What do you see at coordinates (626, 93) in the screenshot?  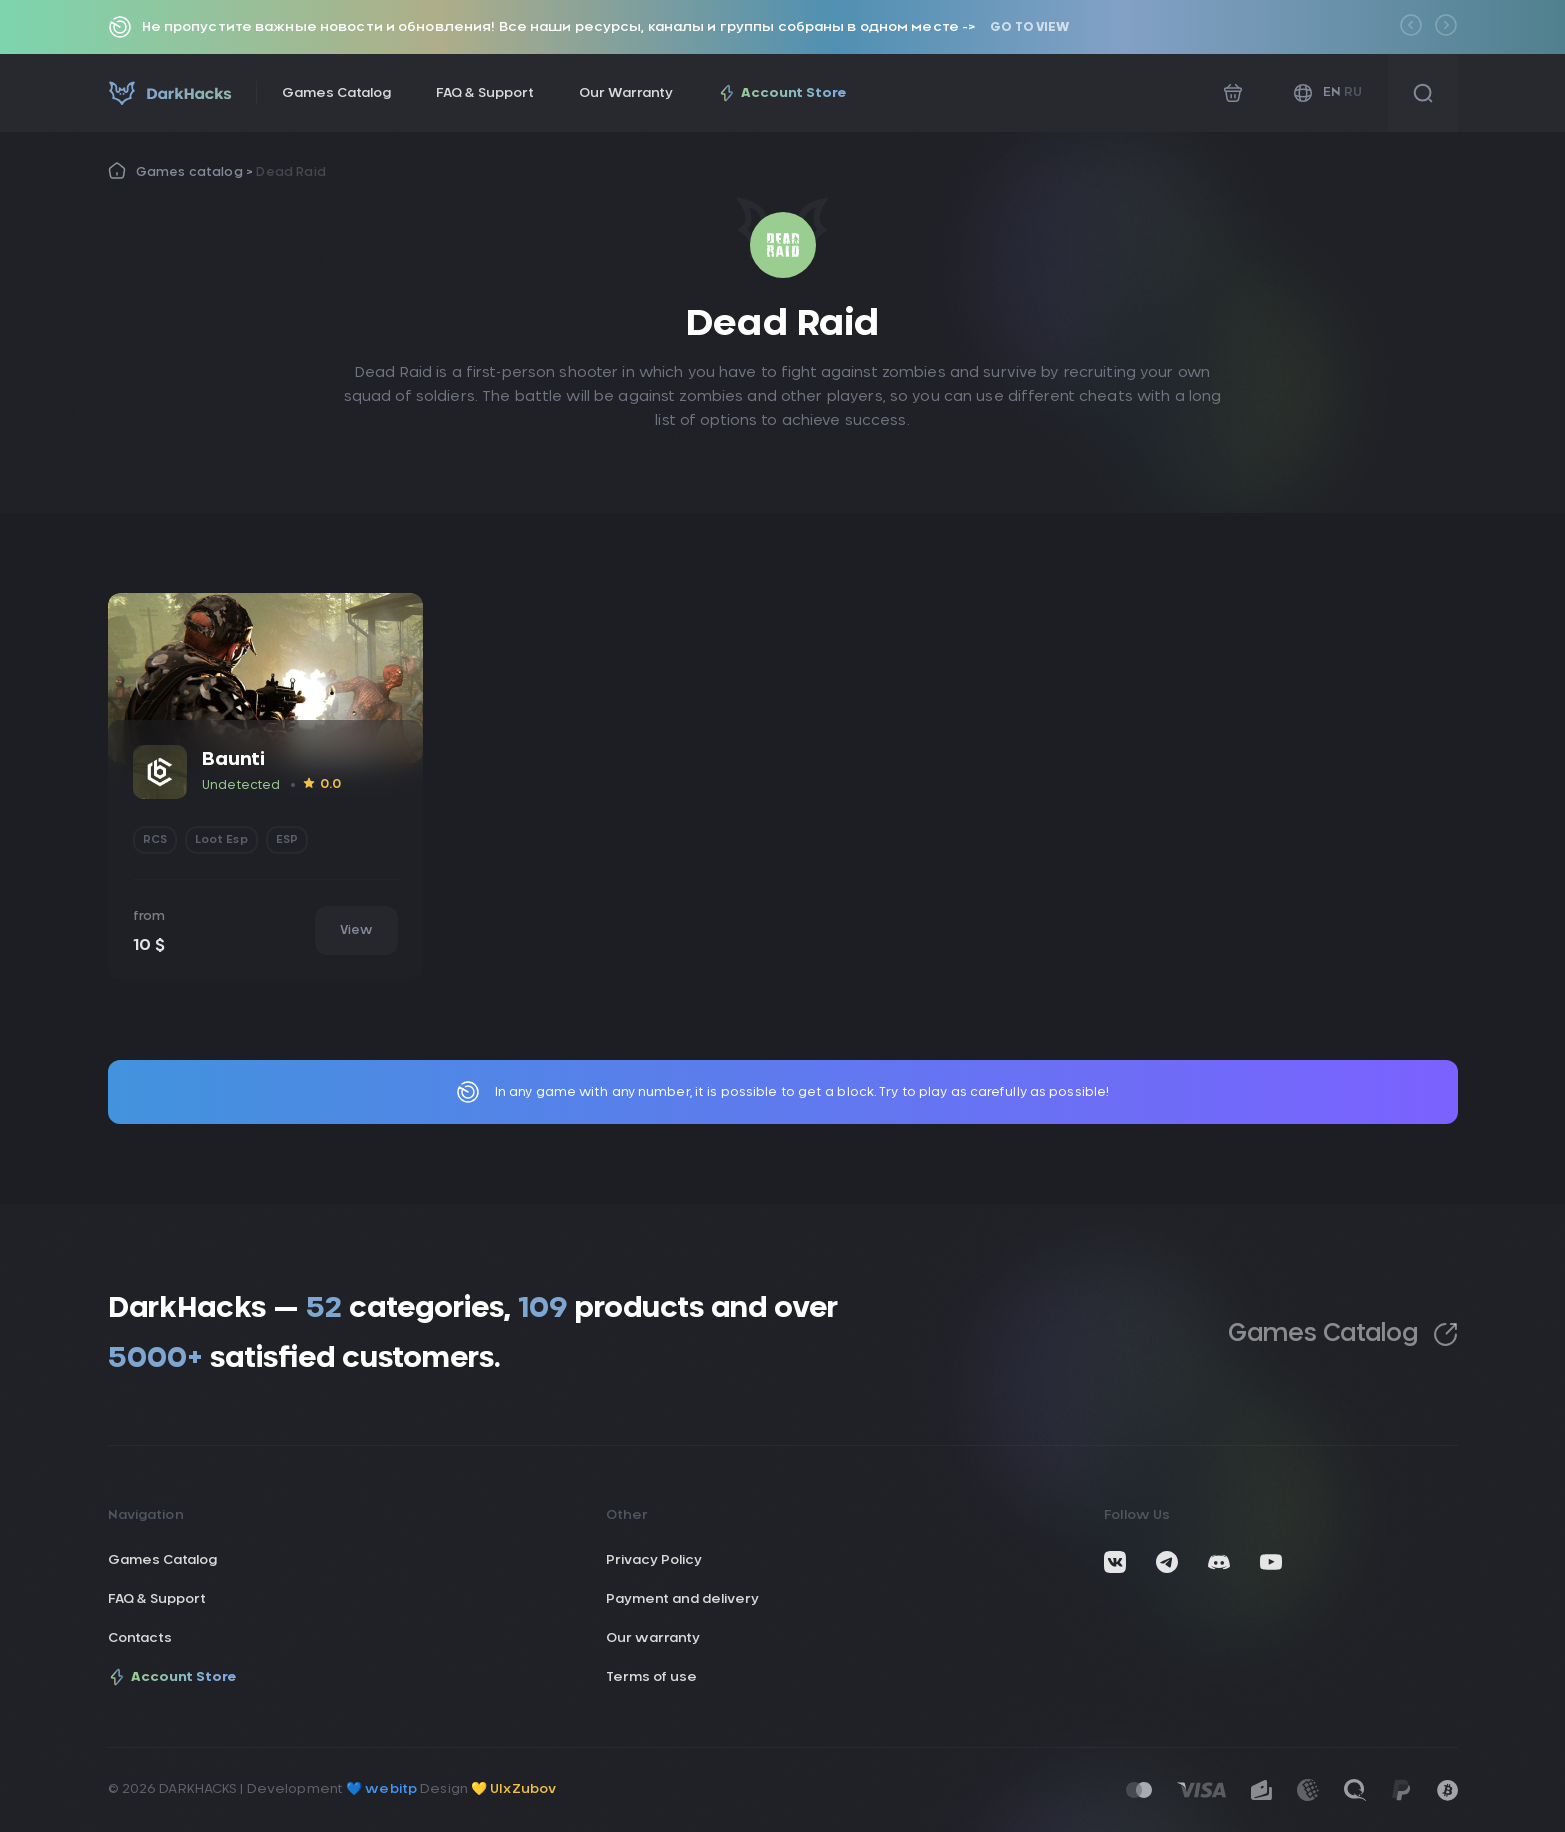 I see `Our Warranty` at bounding box center [626, 93].